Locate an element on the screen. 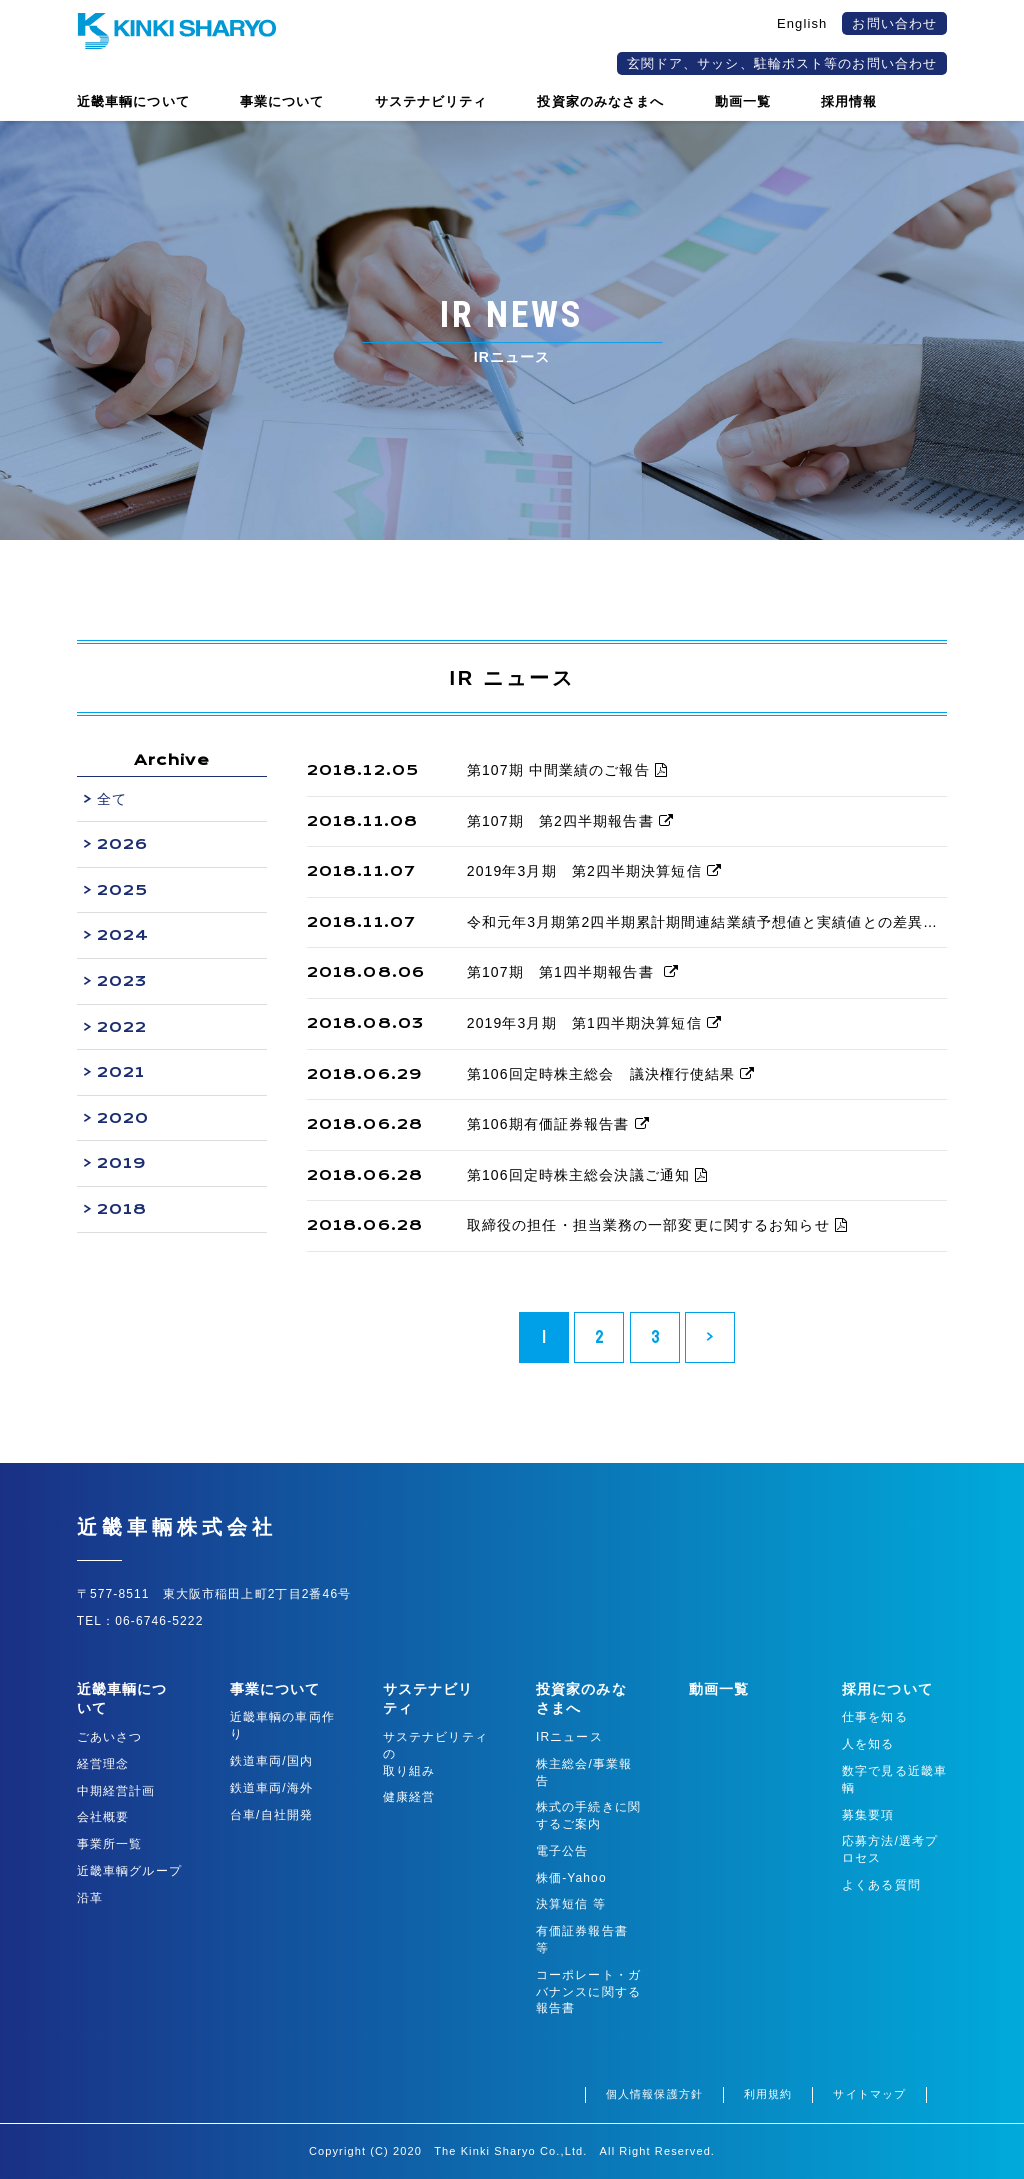  玄関ドア、サッシ、駐輪ポスト等のお問い合わせ is located at coordinates (782, 63).